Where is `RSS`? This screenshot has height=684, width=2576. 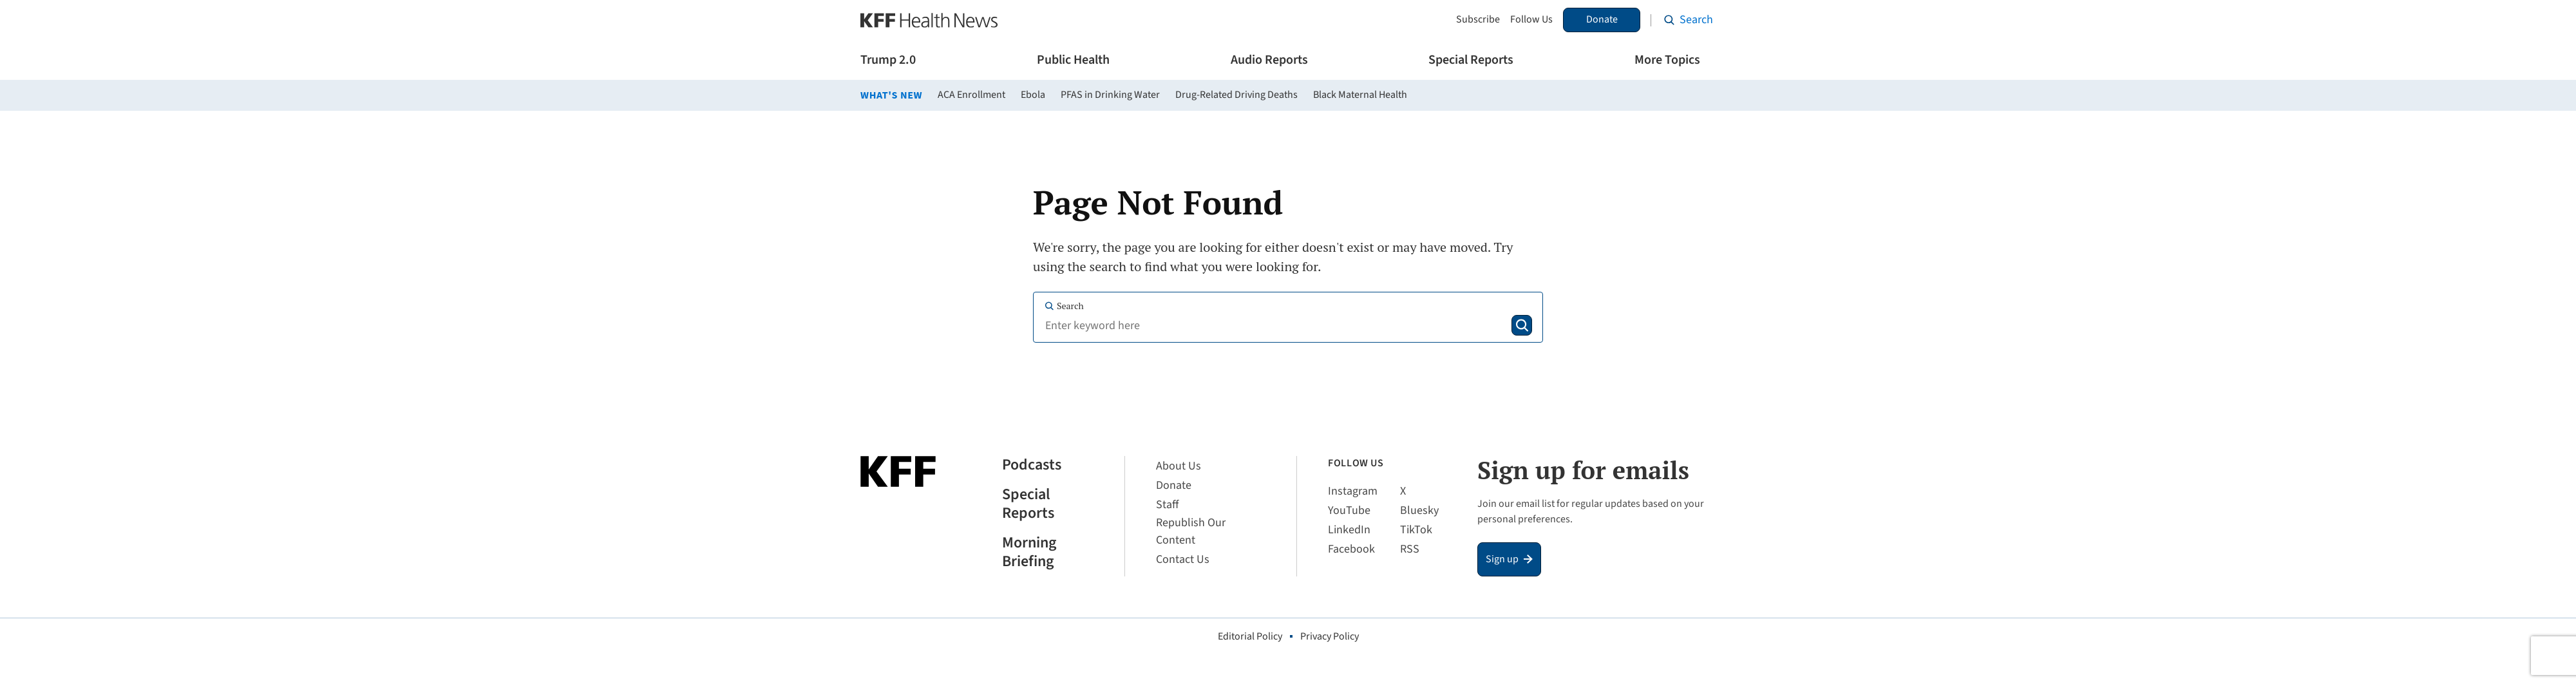 RSS is located at coordinates (1409, 549).